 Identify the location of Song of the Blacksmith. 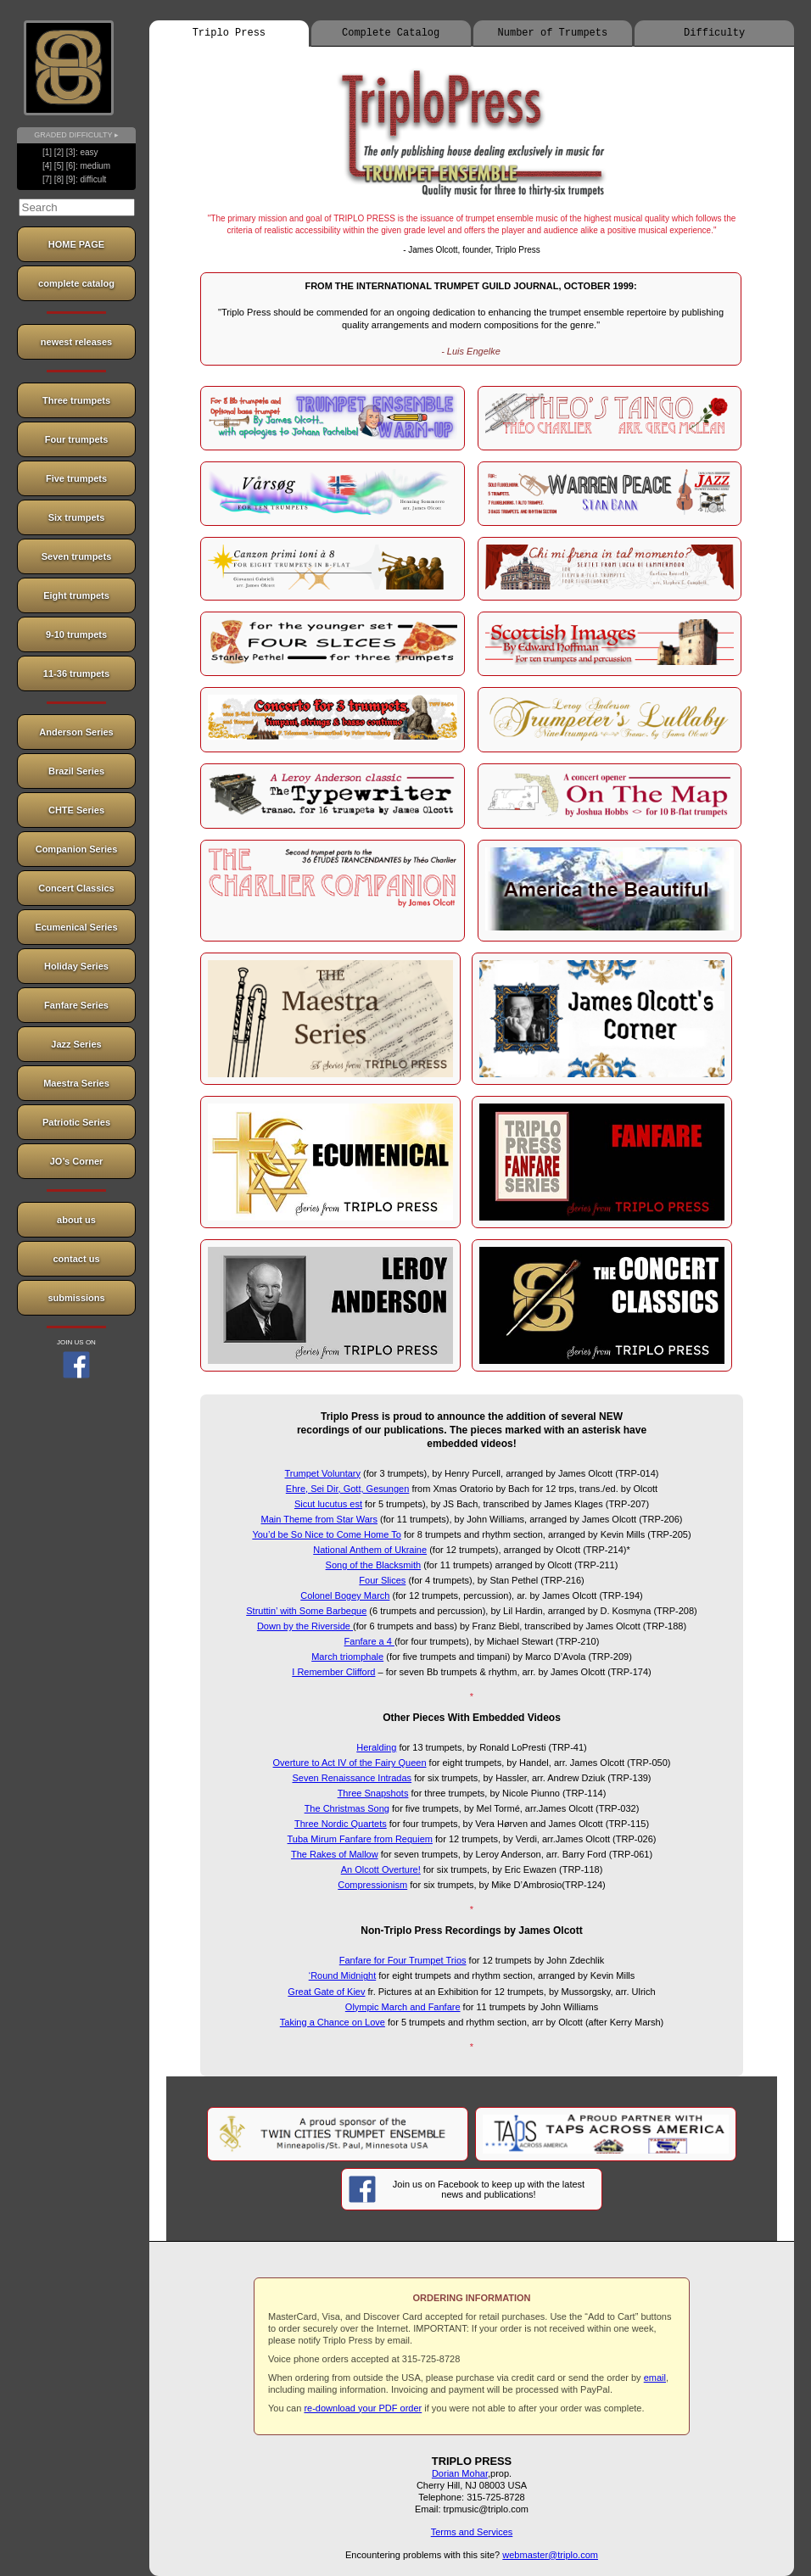
(374, 1565).